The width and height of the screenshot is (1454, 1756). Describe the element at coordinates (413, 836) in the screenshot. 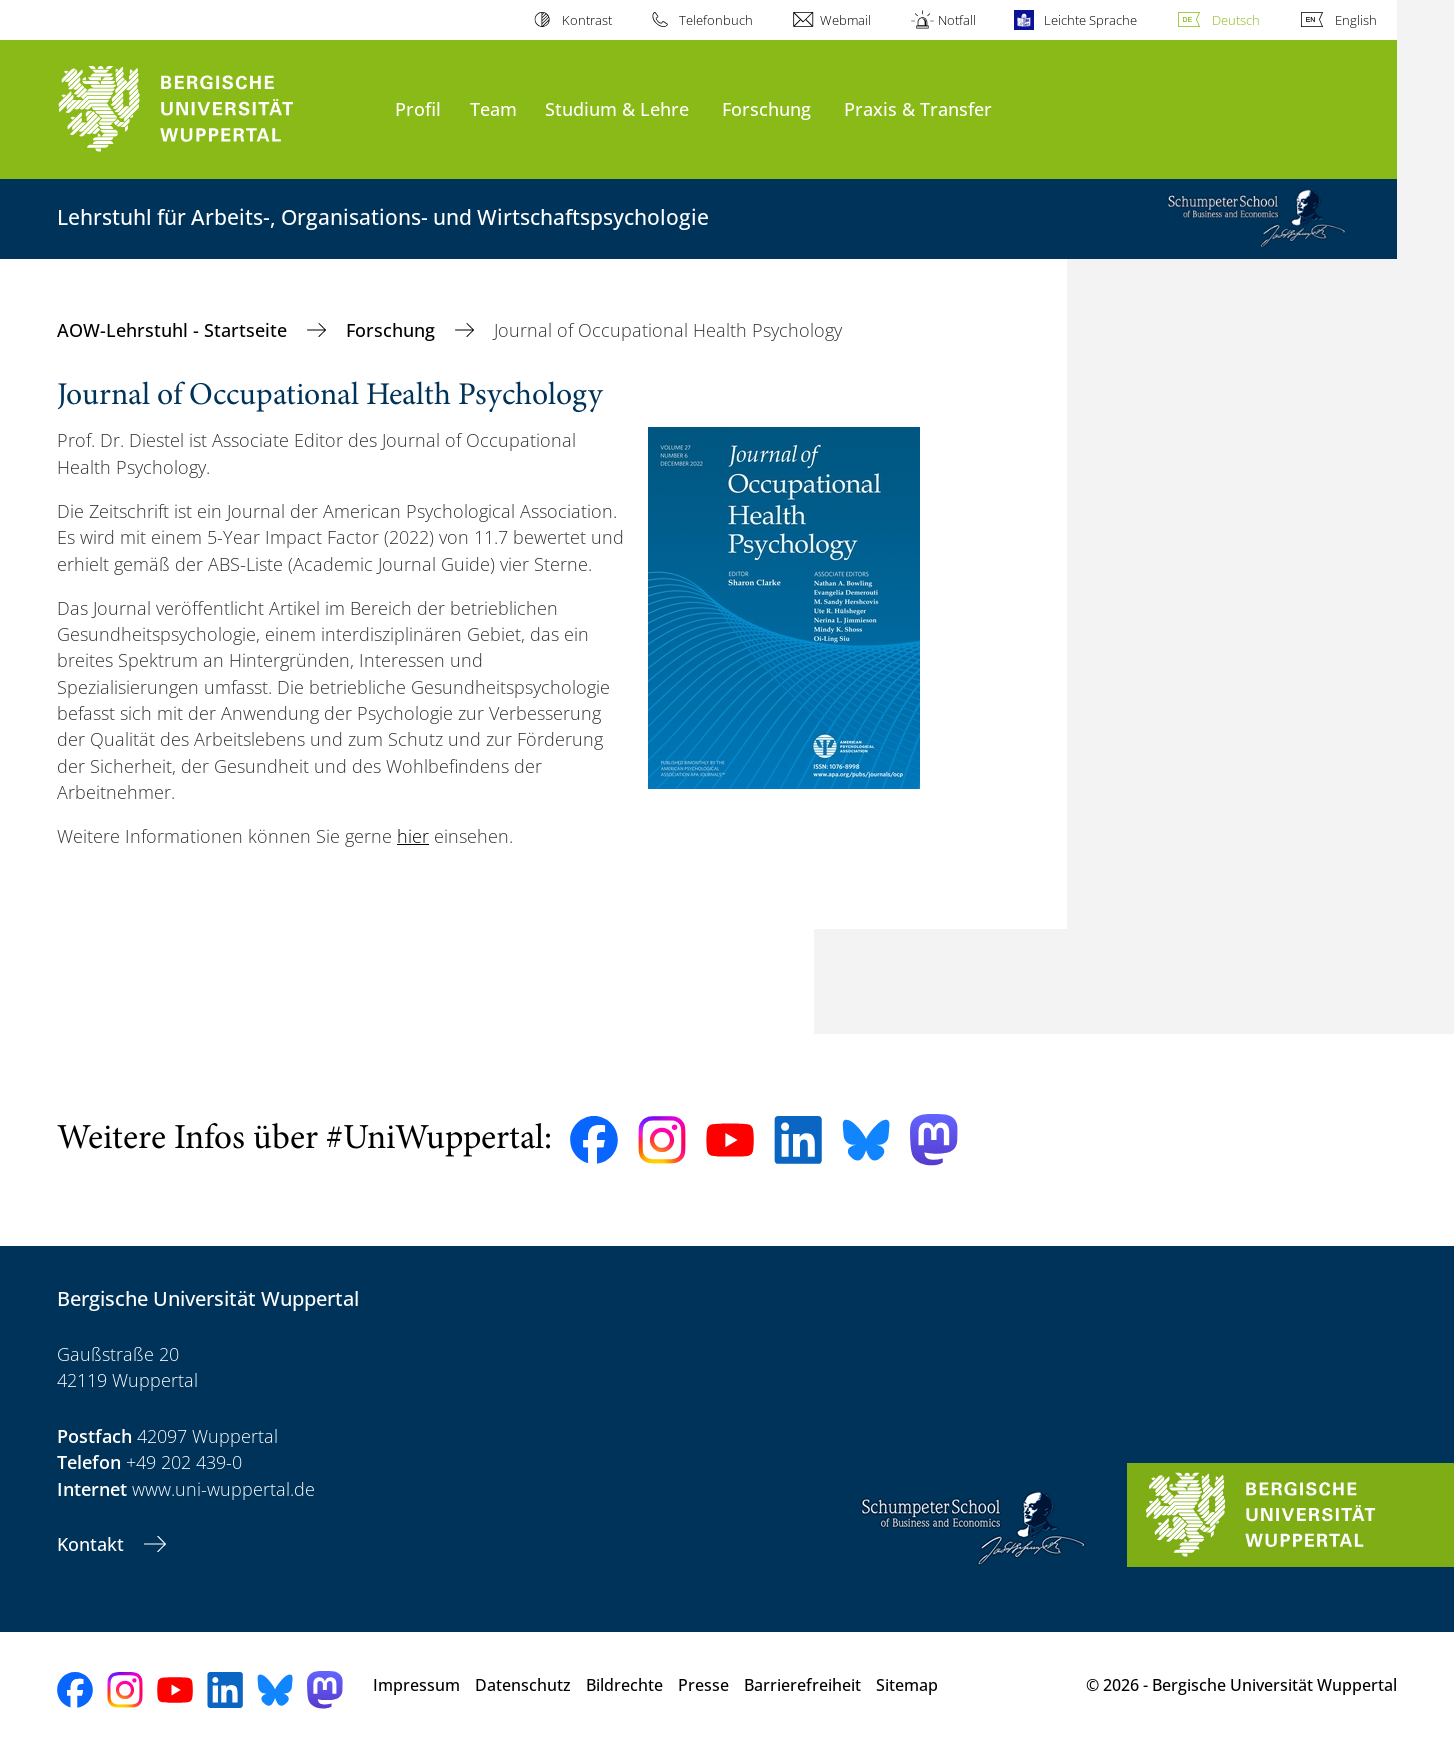

I see `hier` at that location.